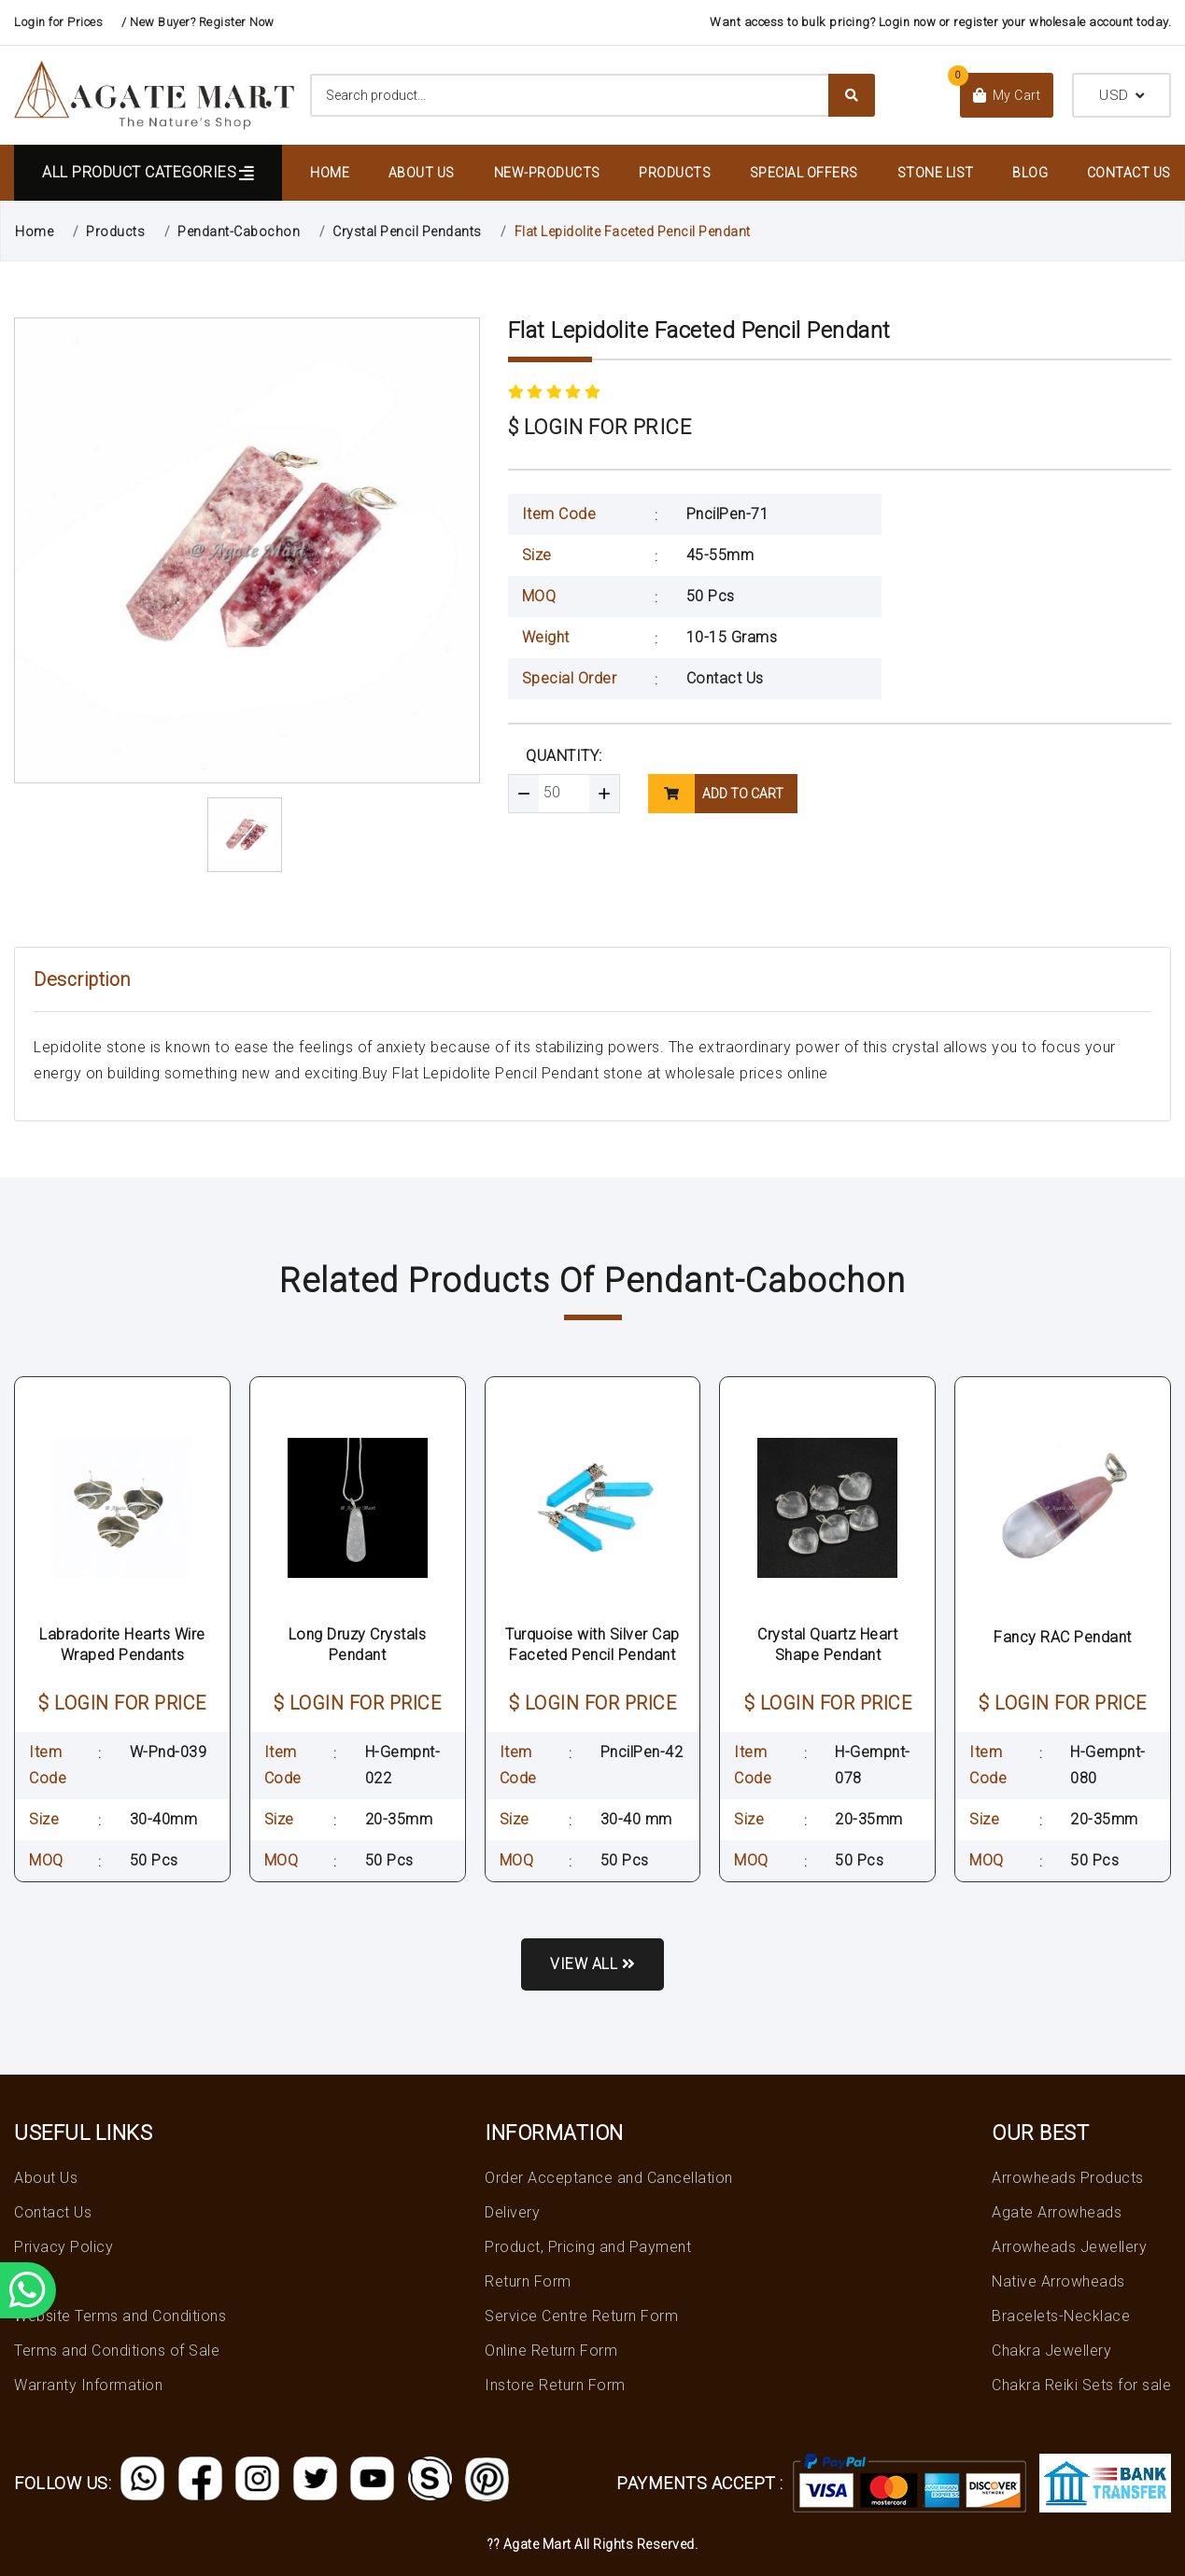 The height and width of the screenshot is (2576, 1185). What do you see at coordinates (804, 172) in the screenshot?
I see `Special Offers` at bounding box center [804, 172].